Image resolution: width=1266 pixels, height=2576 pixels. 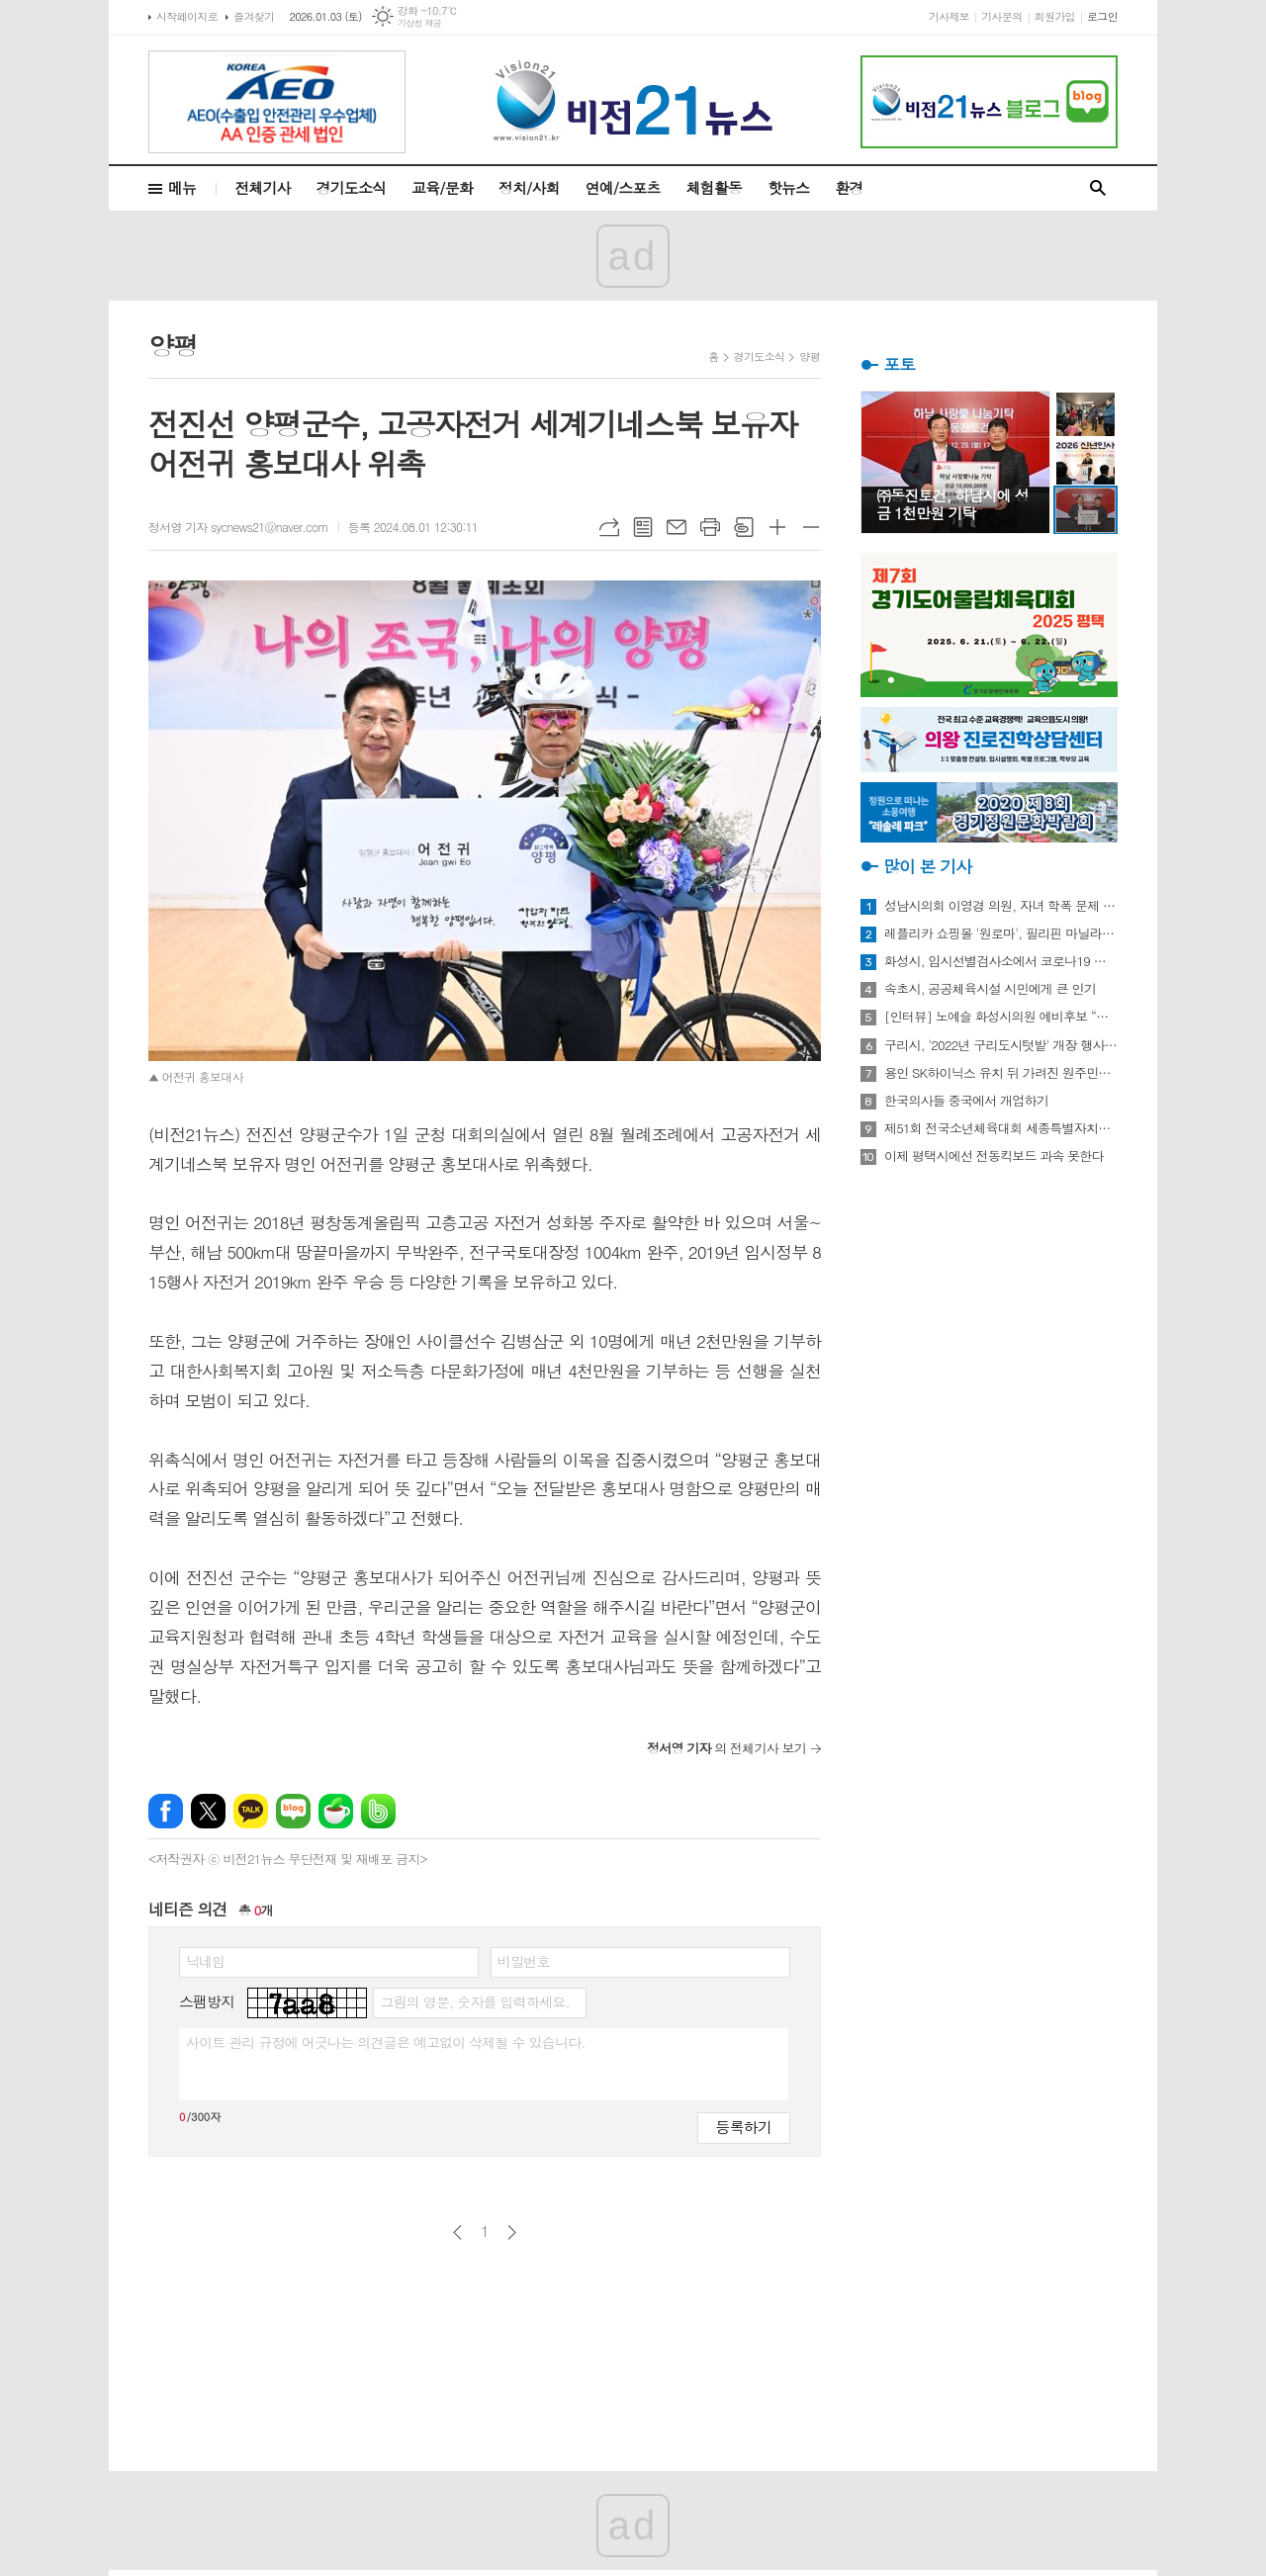 What do you see at coordinates (351, 187) in the screenshot?
I see `경기도소식` at bounding box center [351, 187].